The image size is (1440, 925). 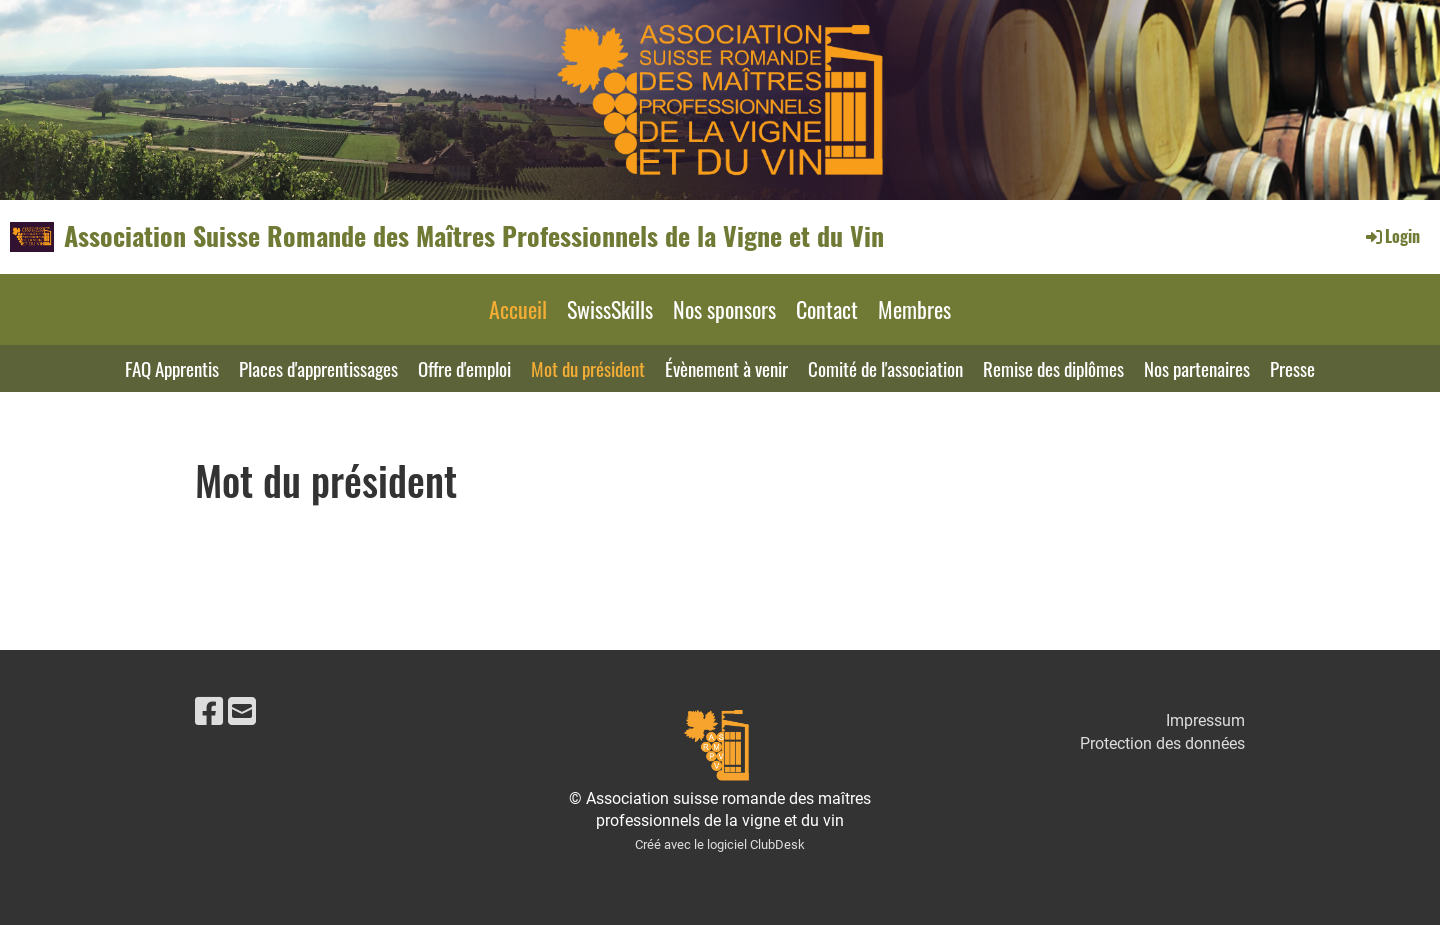 I want to click on [Schreib uns eine E-Mail], so click(x=242, y=712).